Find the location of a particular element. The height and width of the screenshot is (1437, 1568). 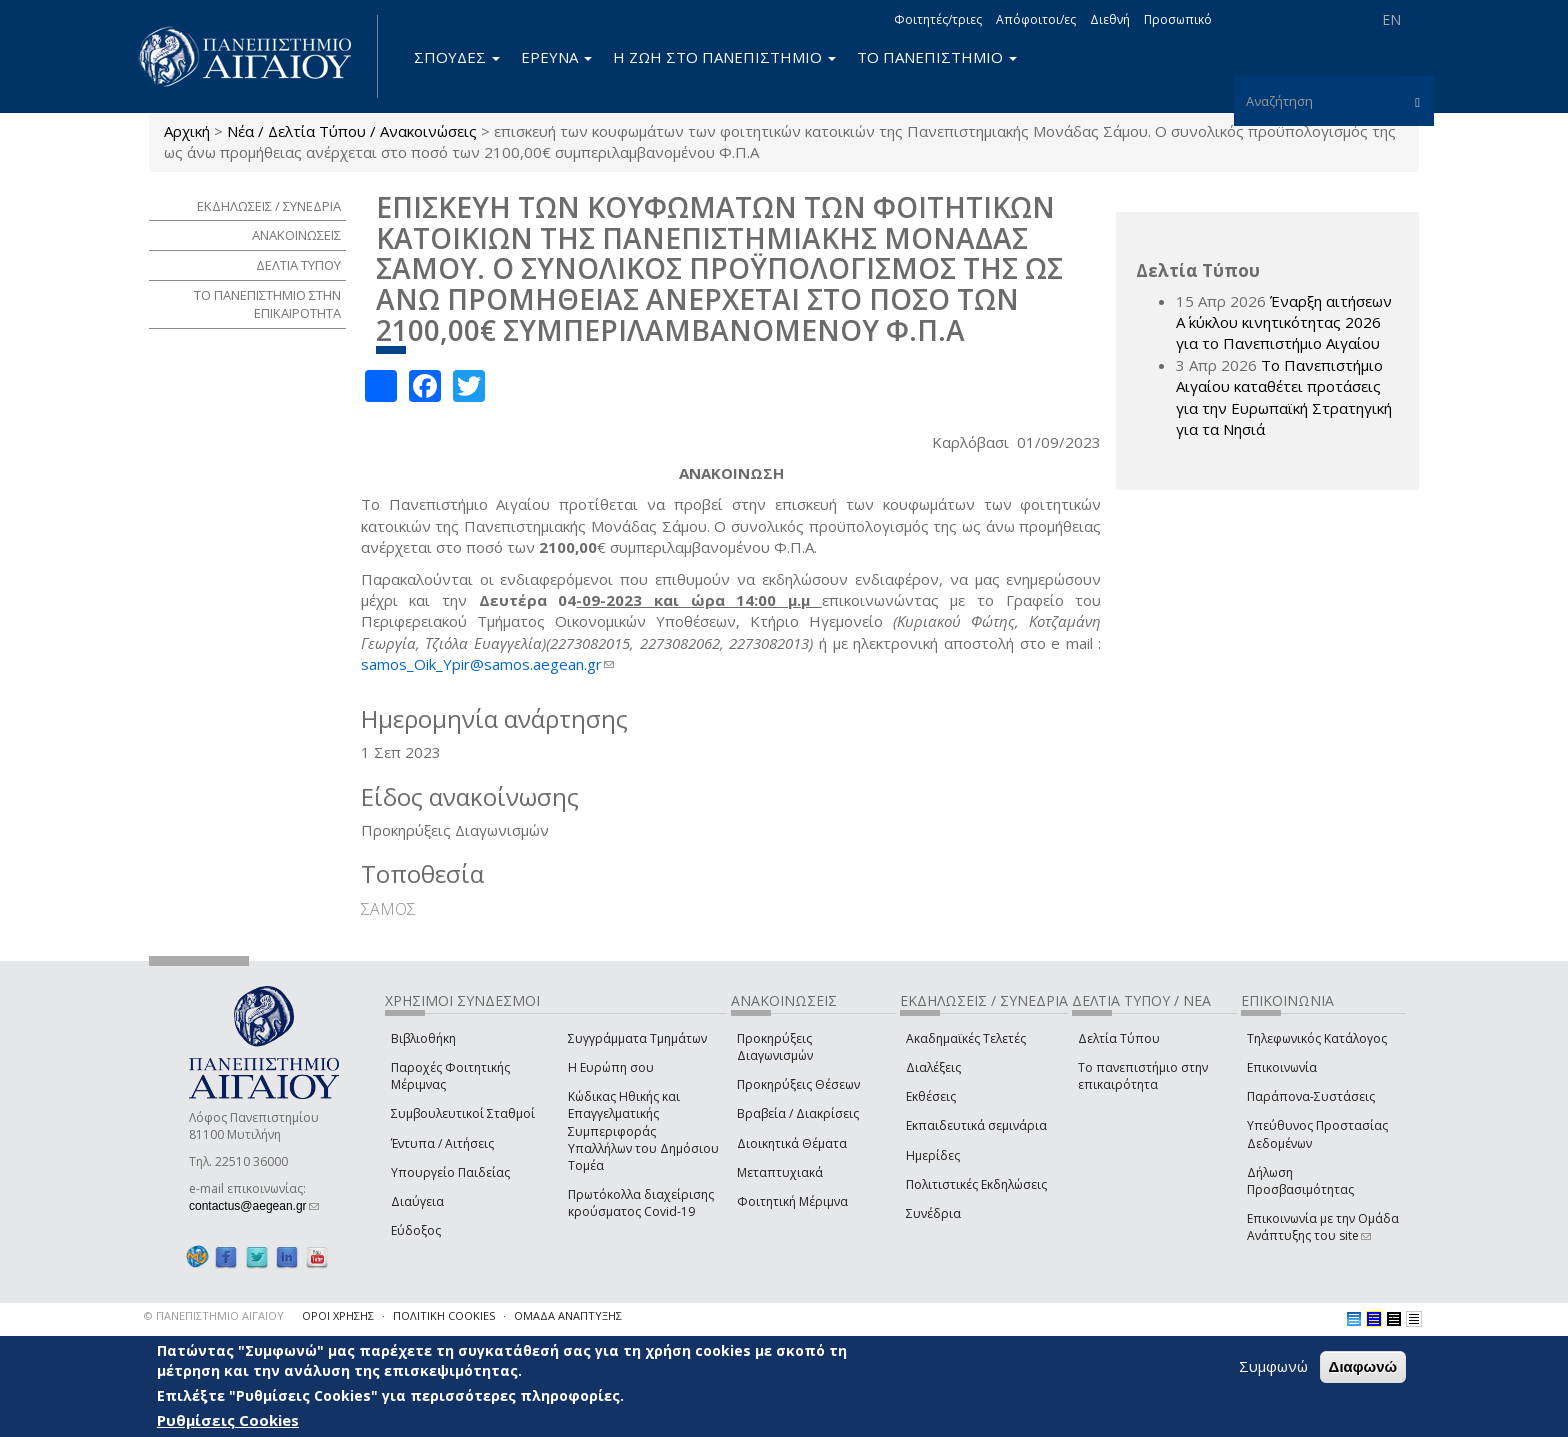

Φοιτητές/τριες is located at coordinates (938, 19).